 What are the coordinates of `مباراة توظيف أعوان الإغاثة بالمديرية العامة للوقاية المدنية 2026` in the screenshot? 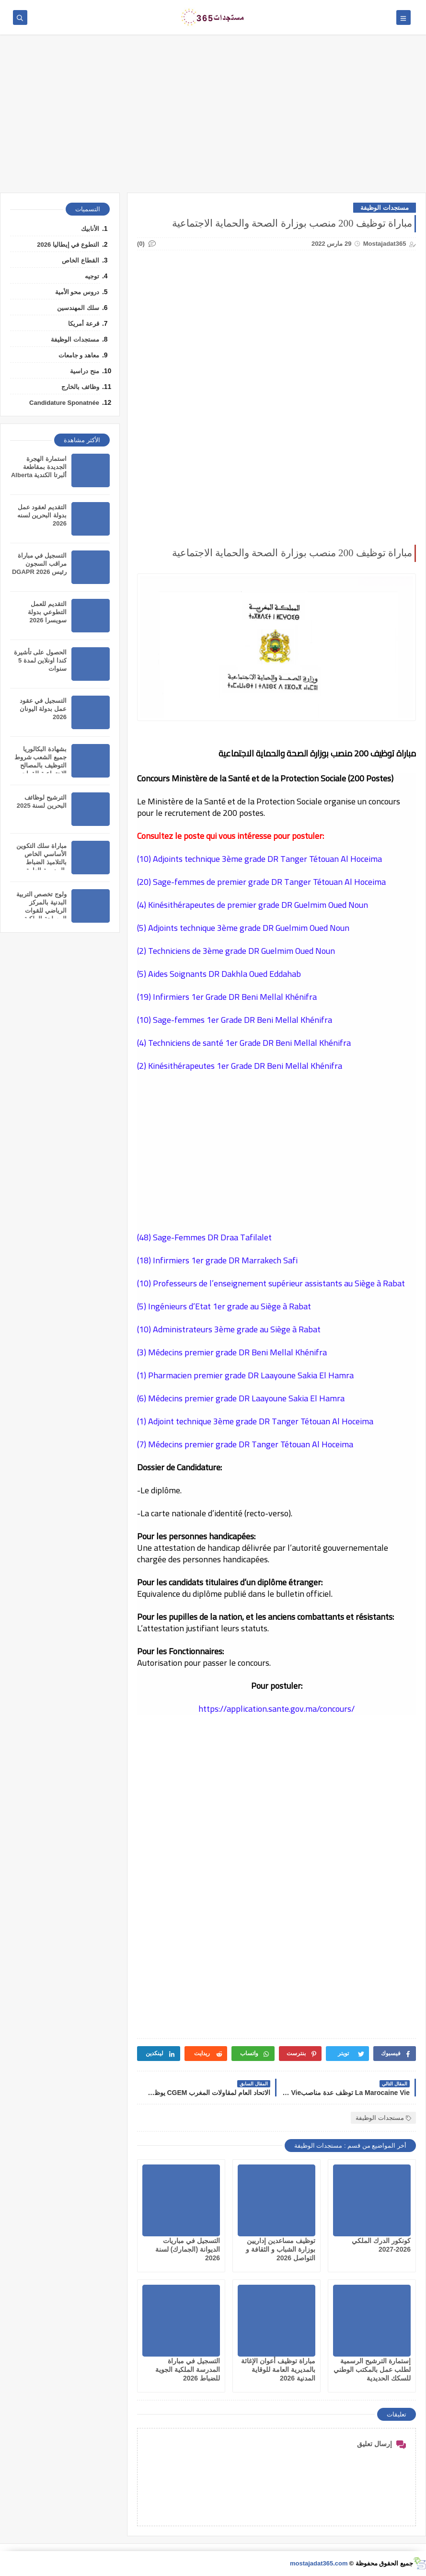 It's located at (278, 2369).